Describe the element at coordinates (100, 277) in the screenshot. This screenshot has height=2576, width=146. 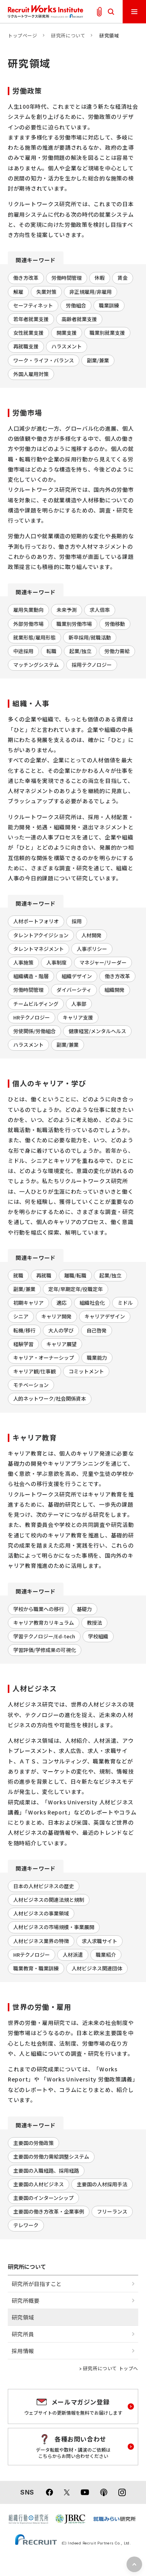
I see `休暇` at that location.